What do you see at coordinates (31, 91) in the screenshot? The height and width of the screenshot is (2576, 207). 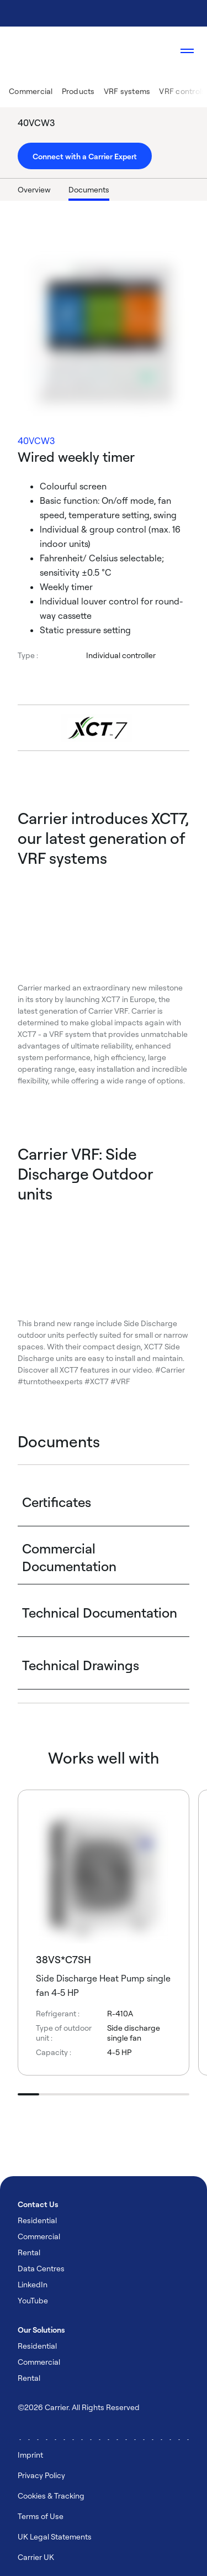 I see `Commercial` at bounding box center [31, 91].